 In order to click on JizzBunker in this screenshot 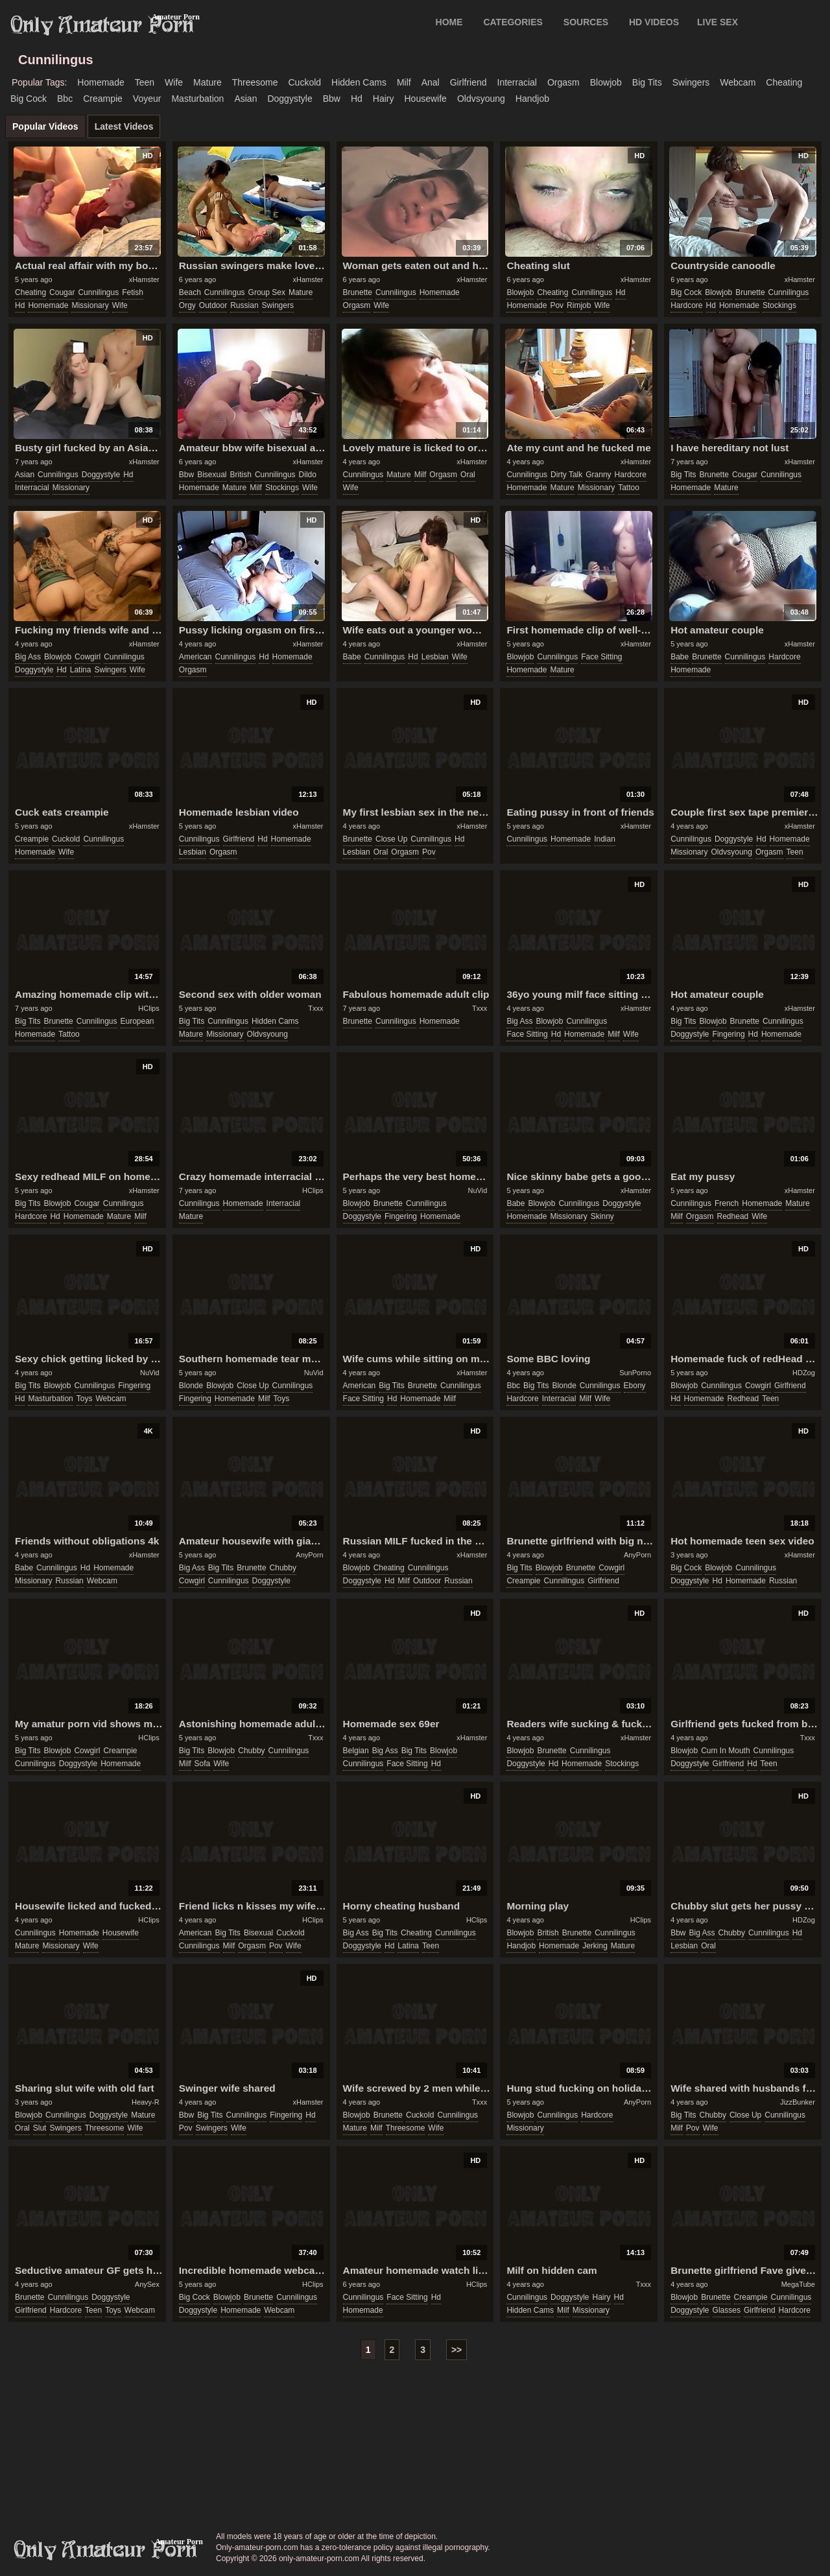, I will do `click(797, 2102)`.